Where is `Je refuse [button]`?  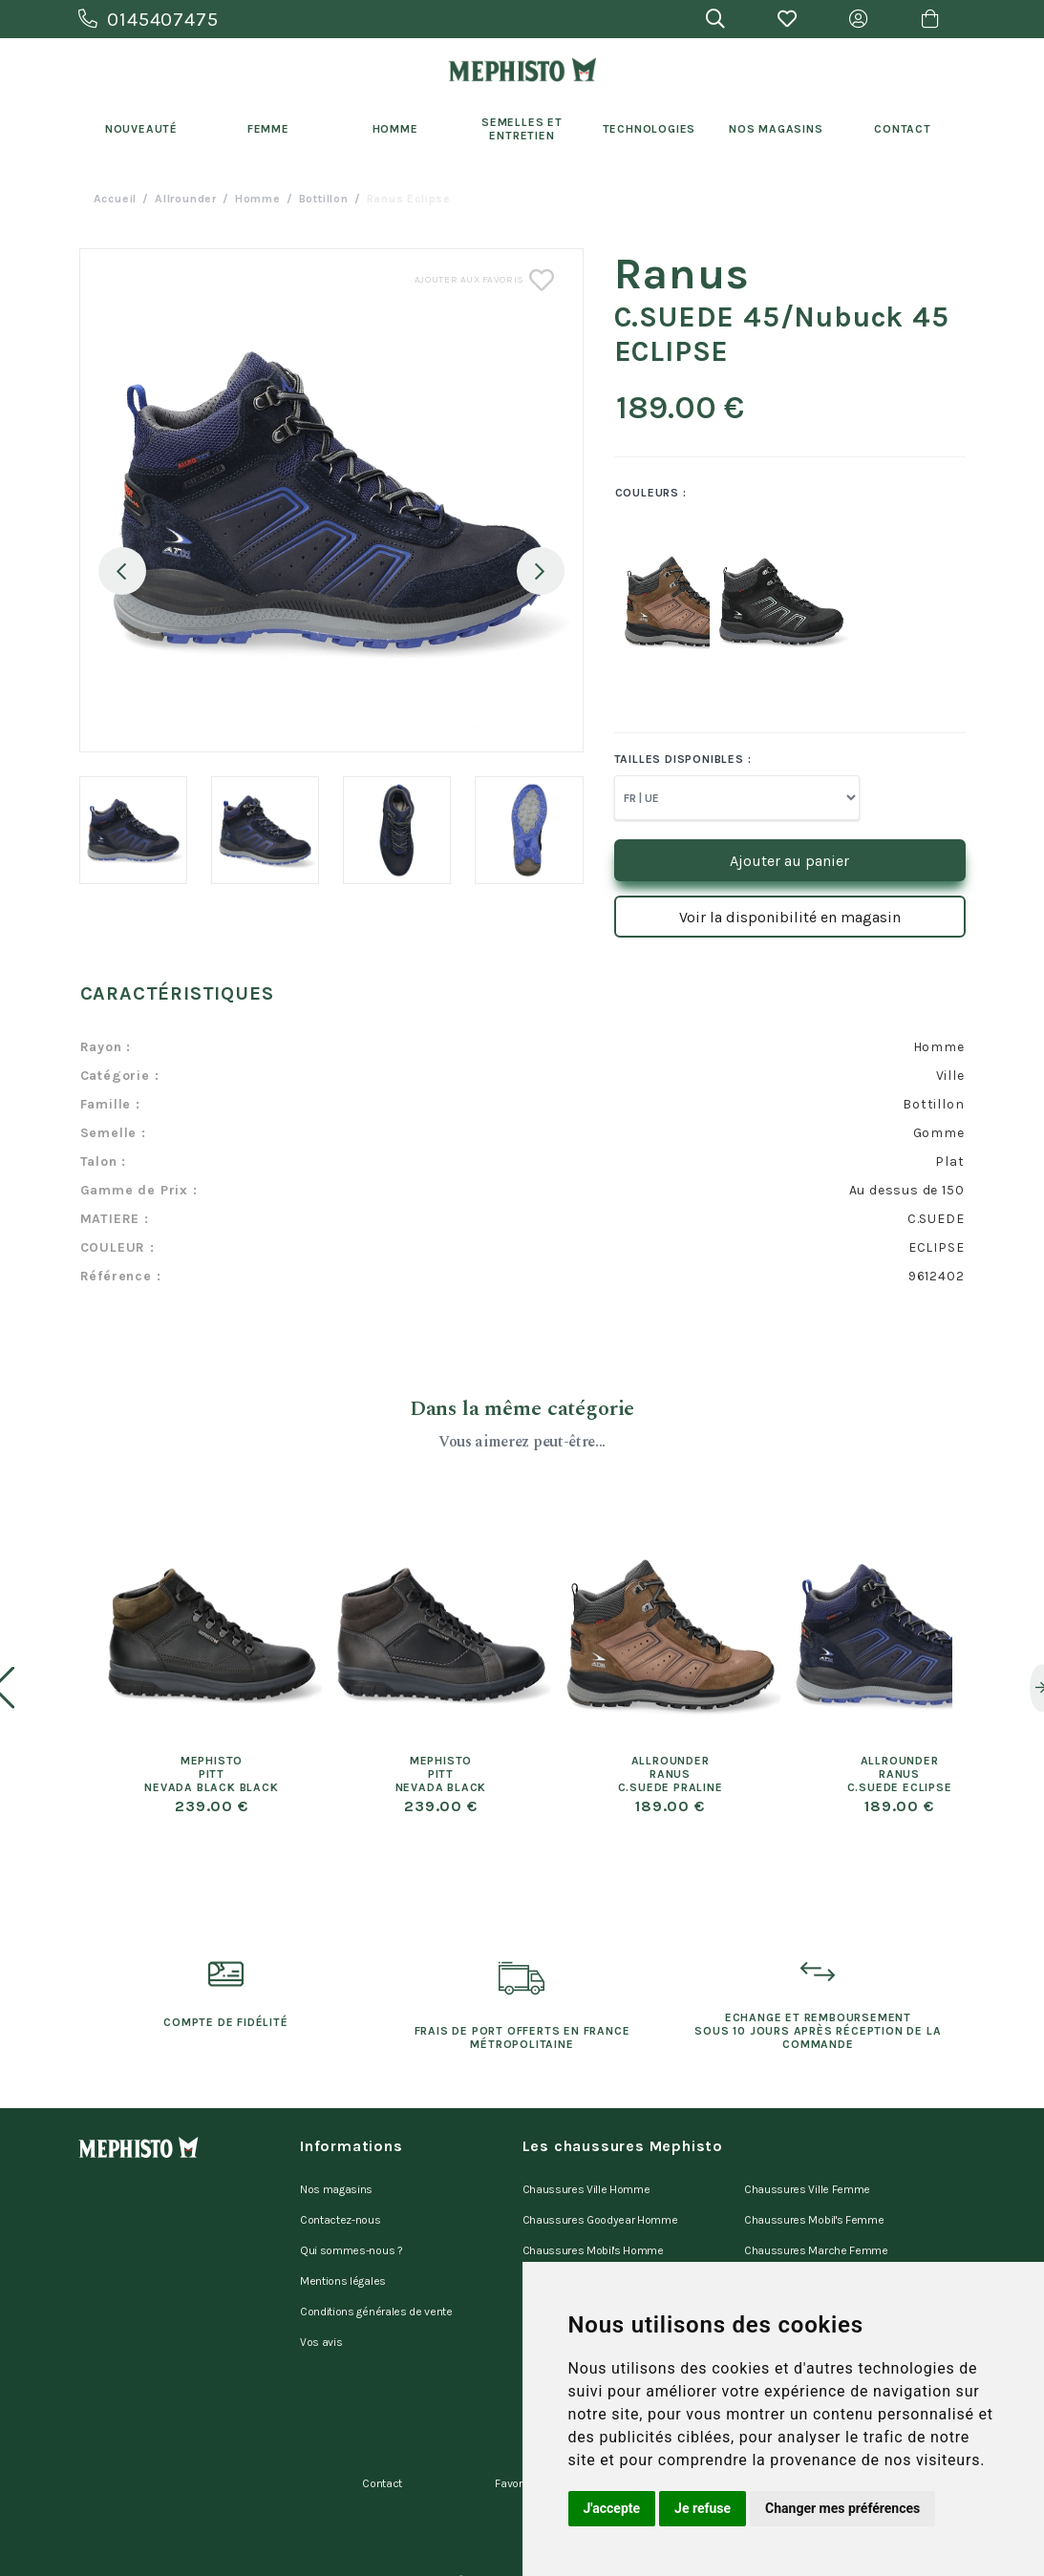
Je refuse [button] is located at coordinates (702, 2508).